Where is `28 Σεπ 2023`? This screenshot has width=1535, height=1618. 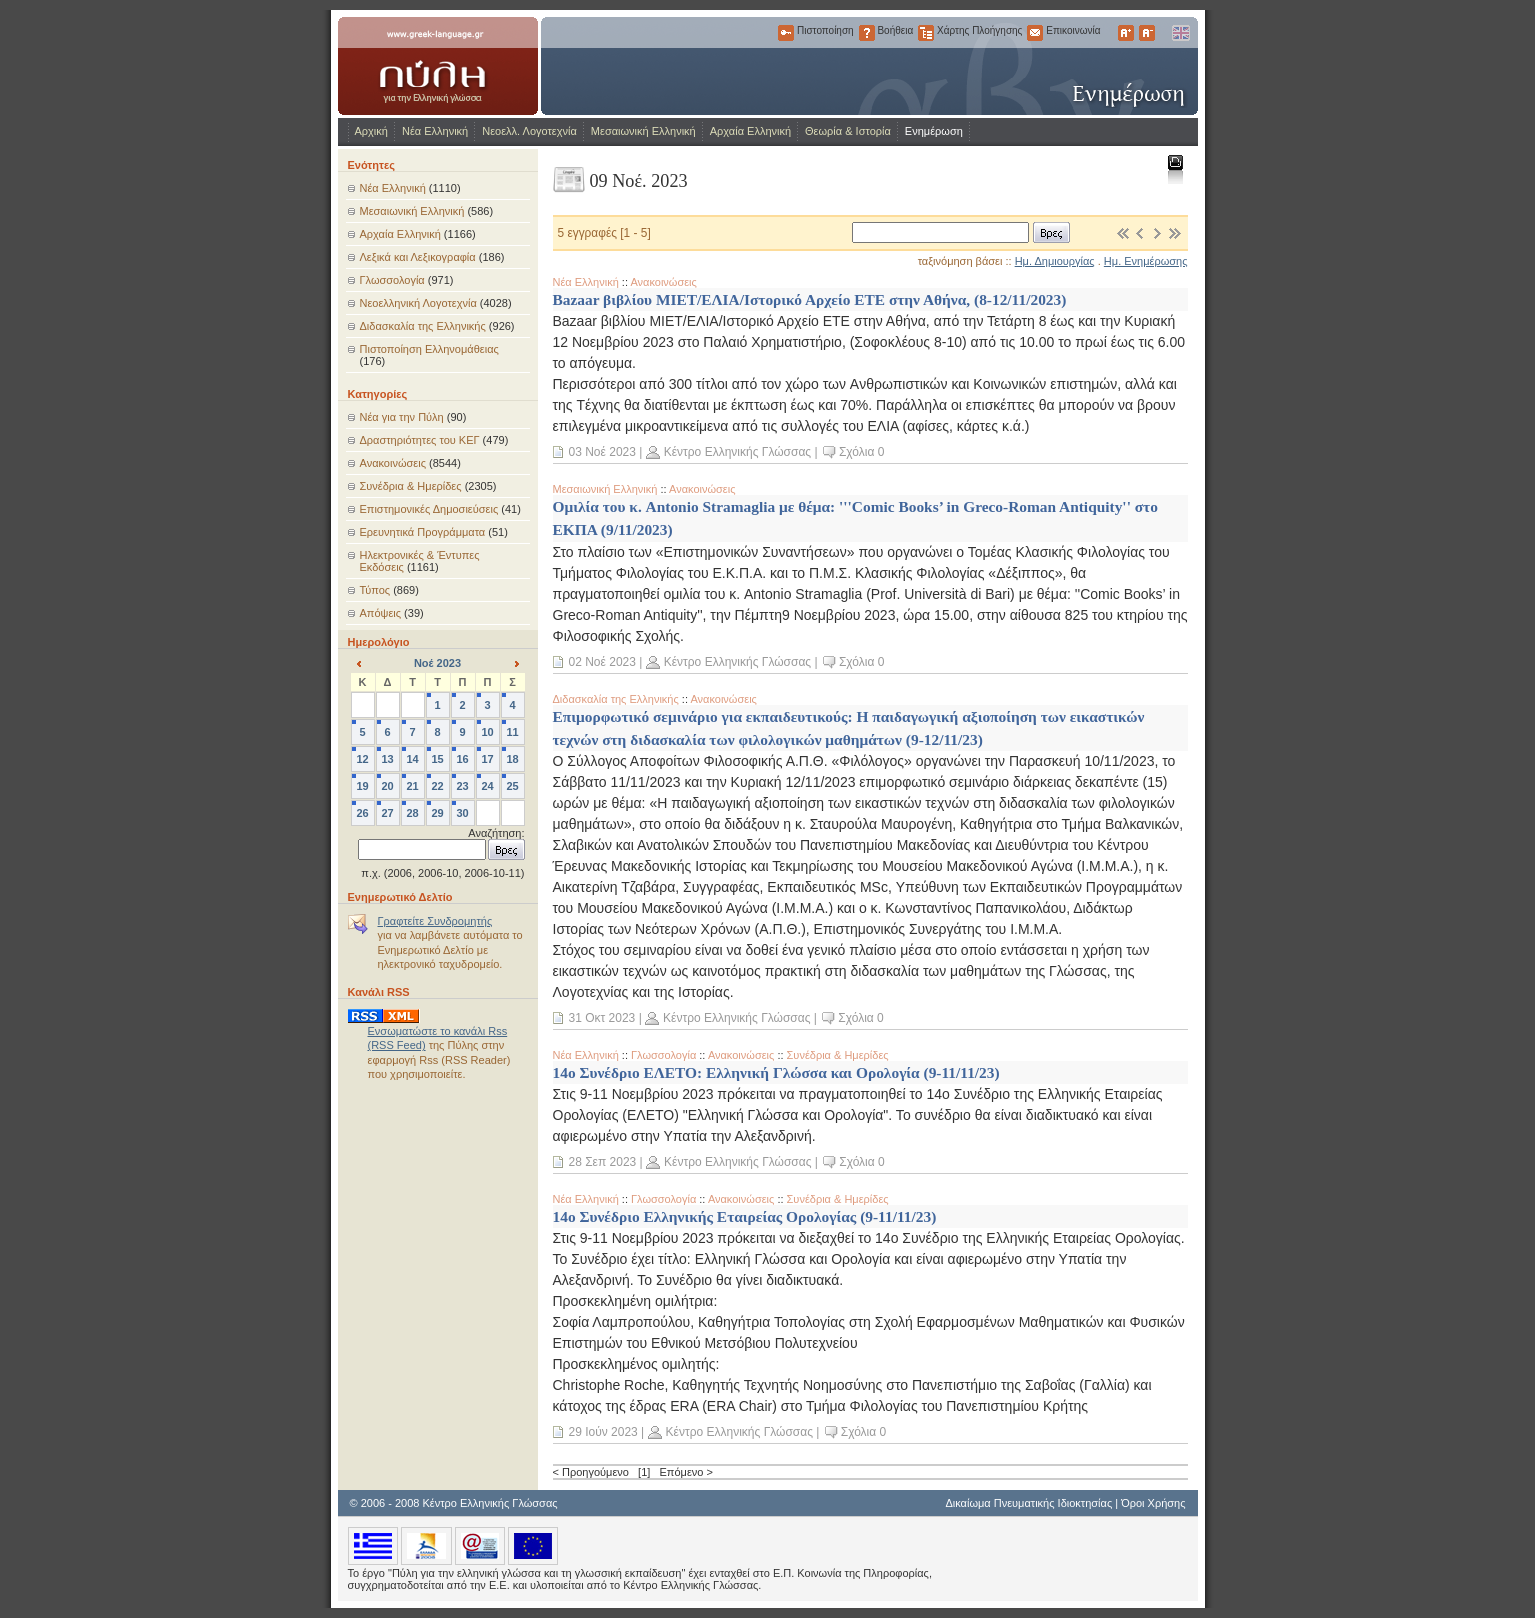
28 Σεπ 2023 is located at coordinates (603, 1162).